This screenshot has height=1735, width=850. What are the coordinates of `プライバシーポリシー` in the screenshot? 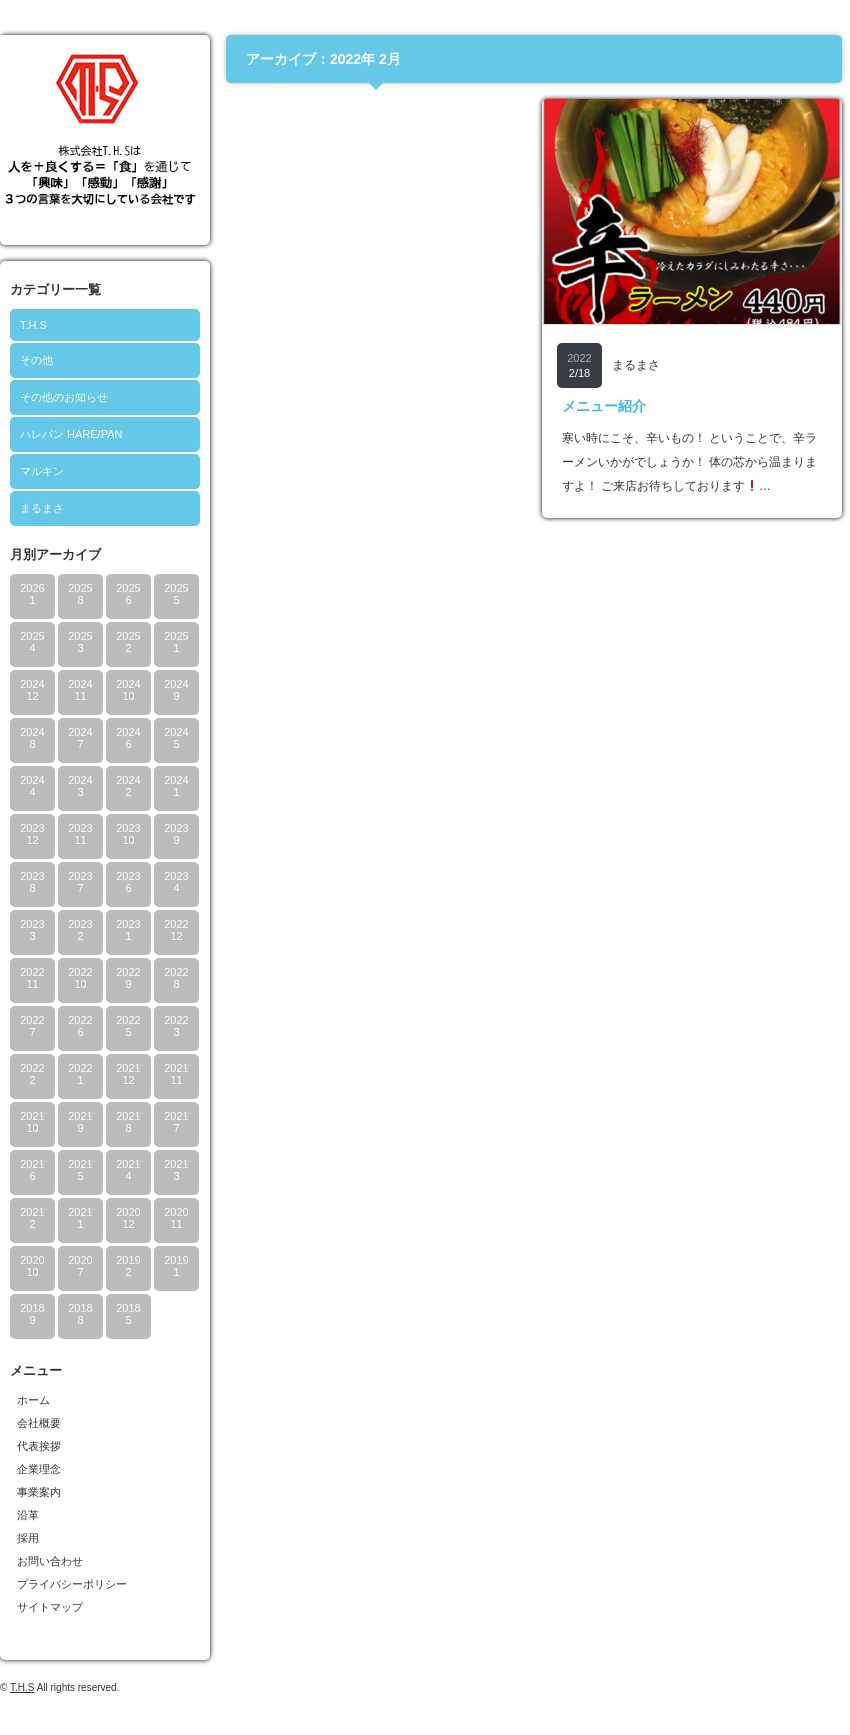 It's located at (72, 1584).